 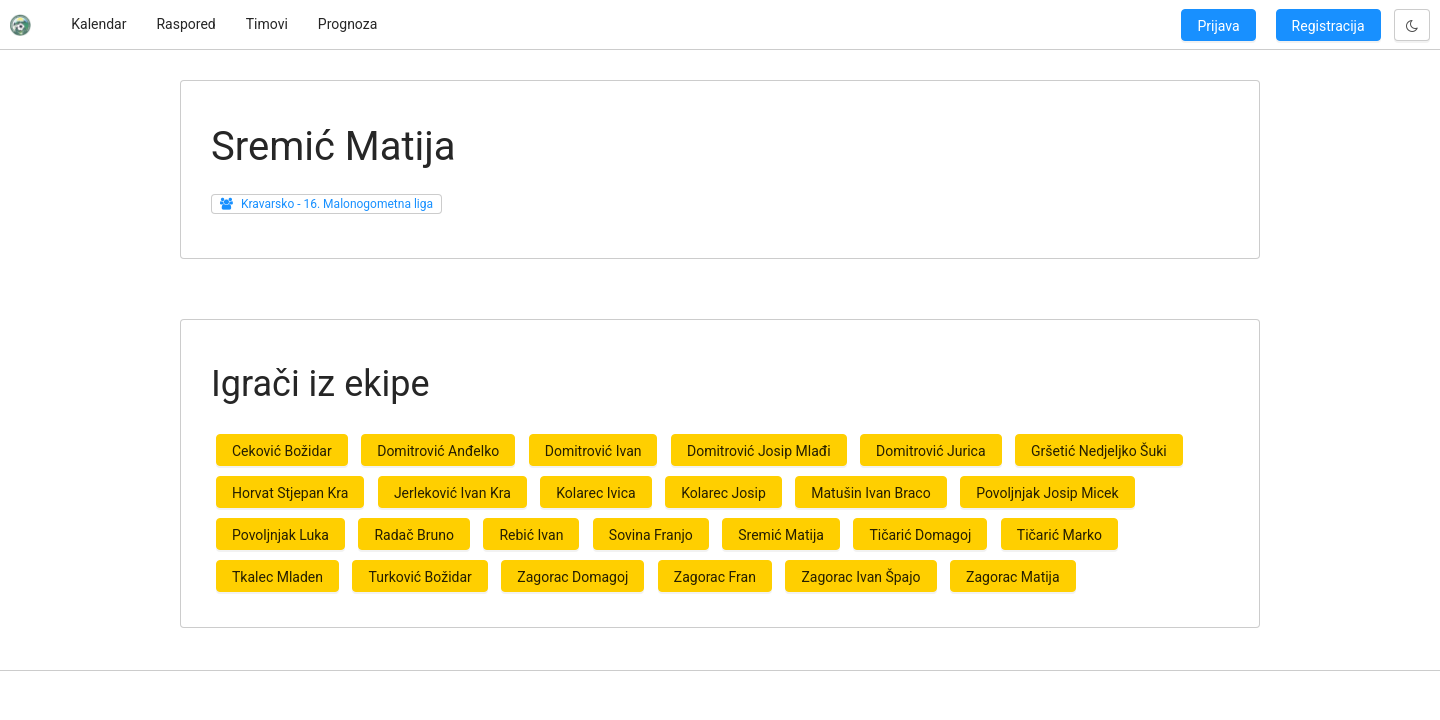 What do you see at coordinates (759, 451) in the screenshot?
I see `Domitrović Josip Mlađi` at bounding box center [759, 451].